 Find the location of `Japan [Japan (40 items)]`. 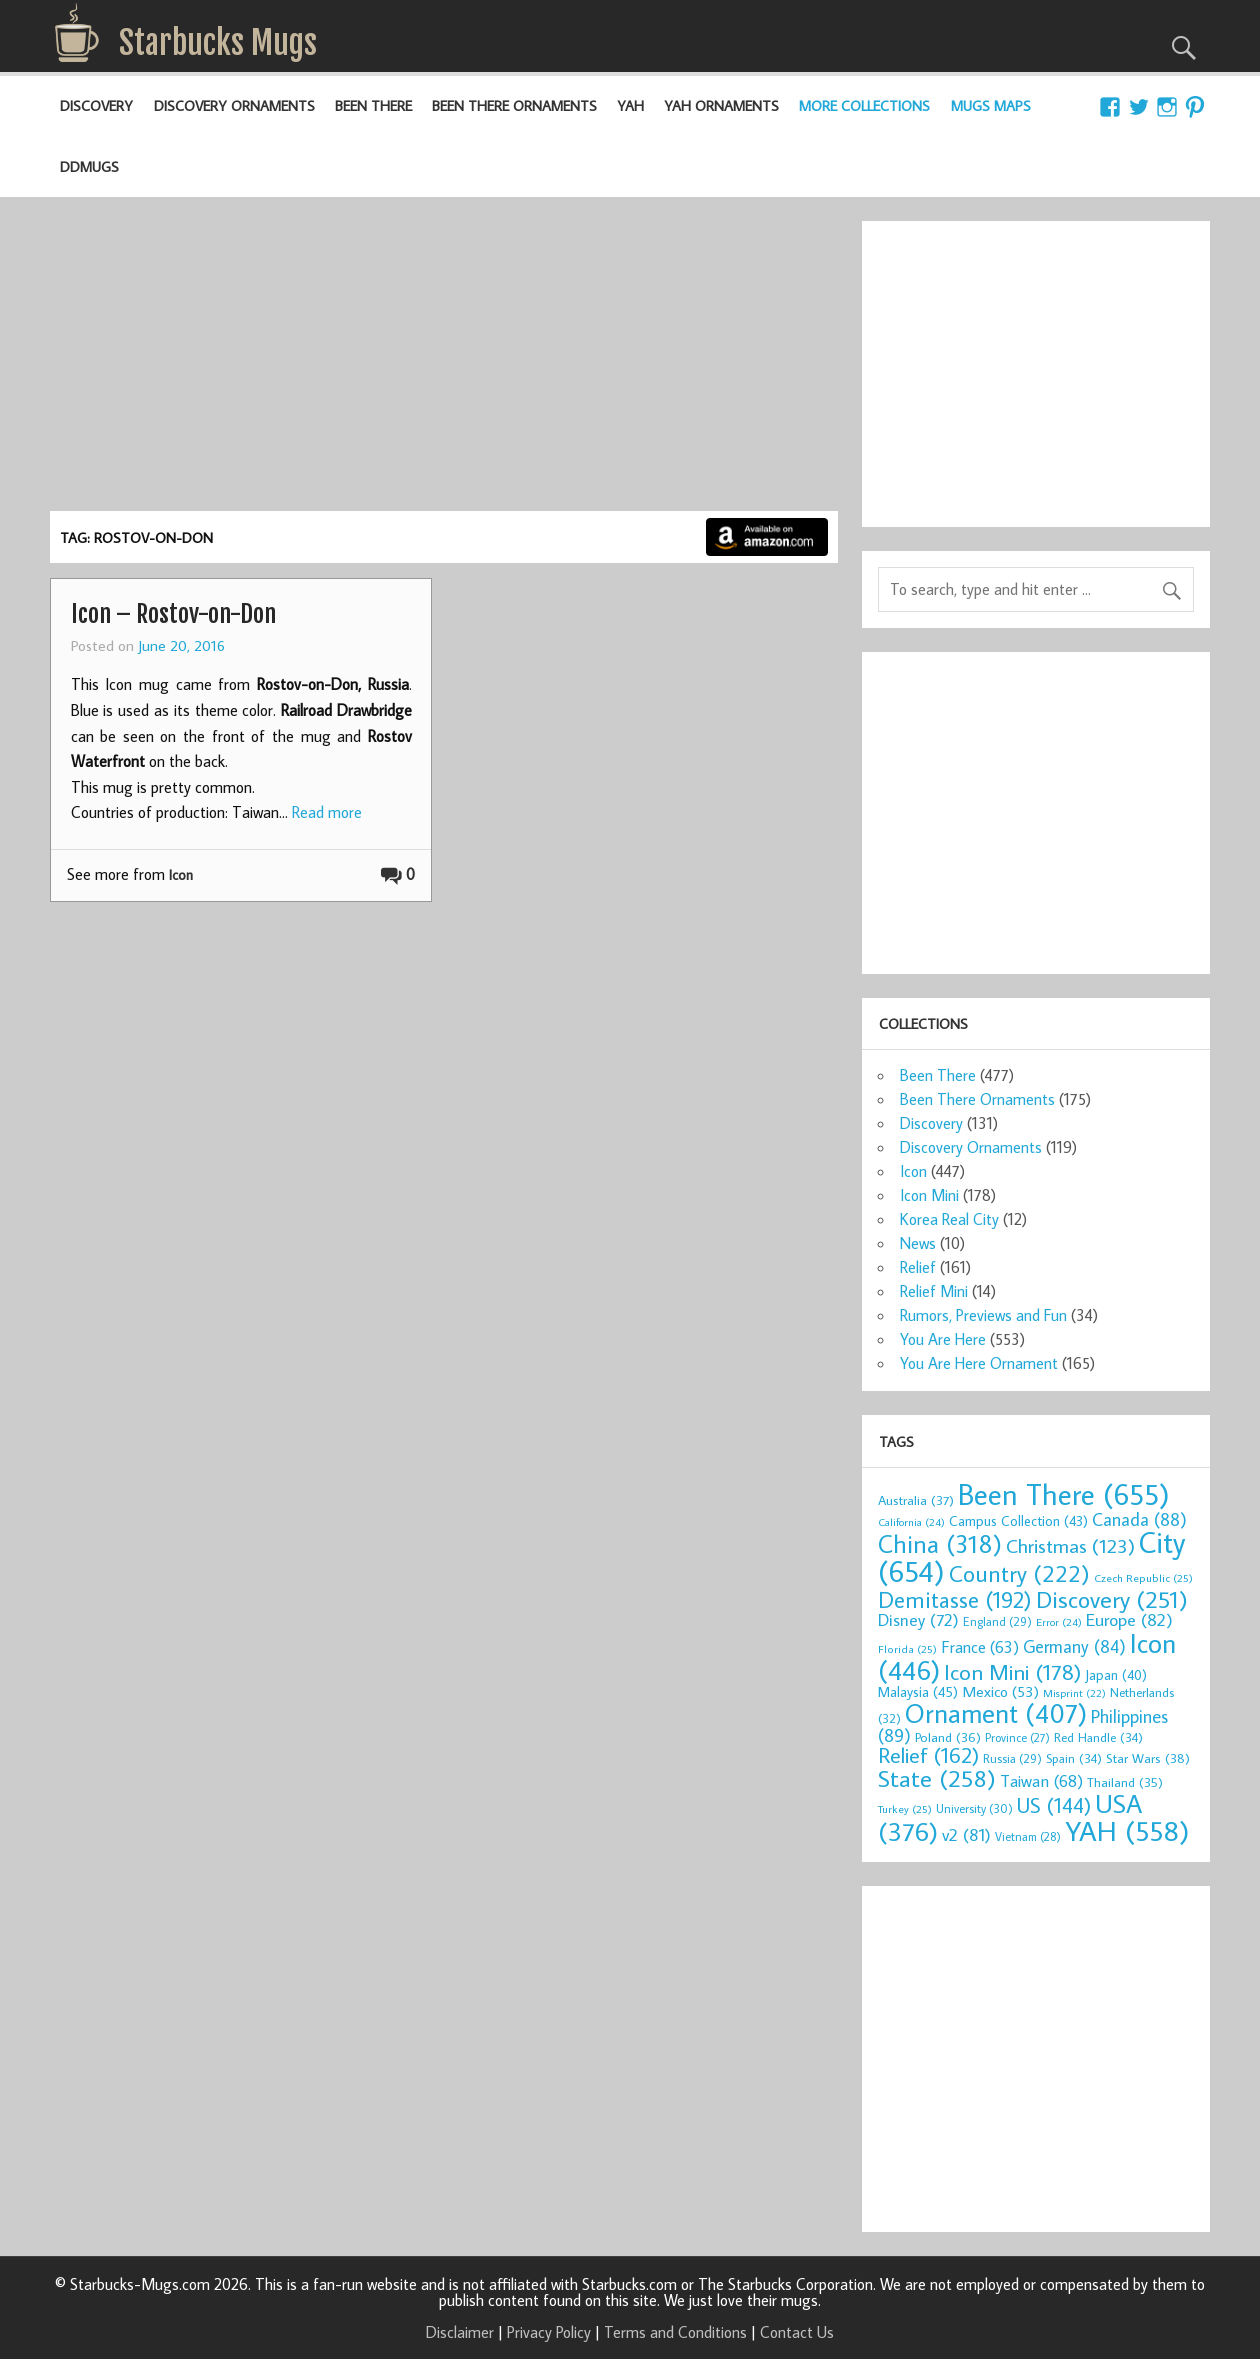

Japan [Japan (40 items)] is located at coordinates (1116, 1675).